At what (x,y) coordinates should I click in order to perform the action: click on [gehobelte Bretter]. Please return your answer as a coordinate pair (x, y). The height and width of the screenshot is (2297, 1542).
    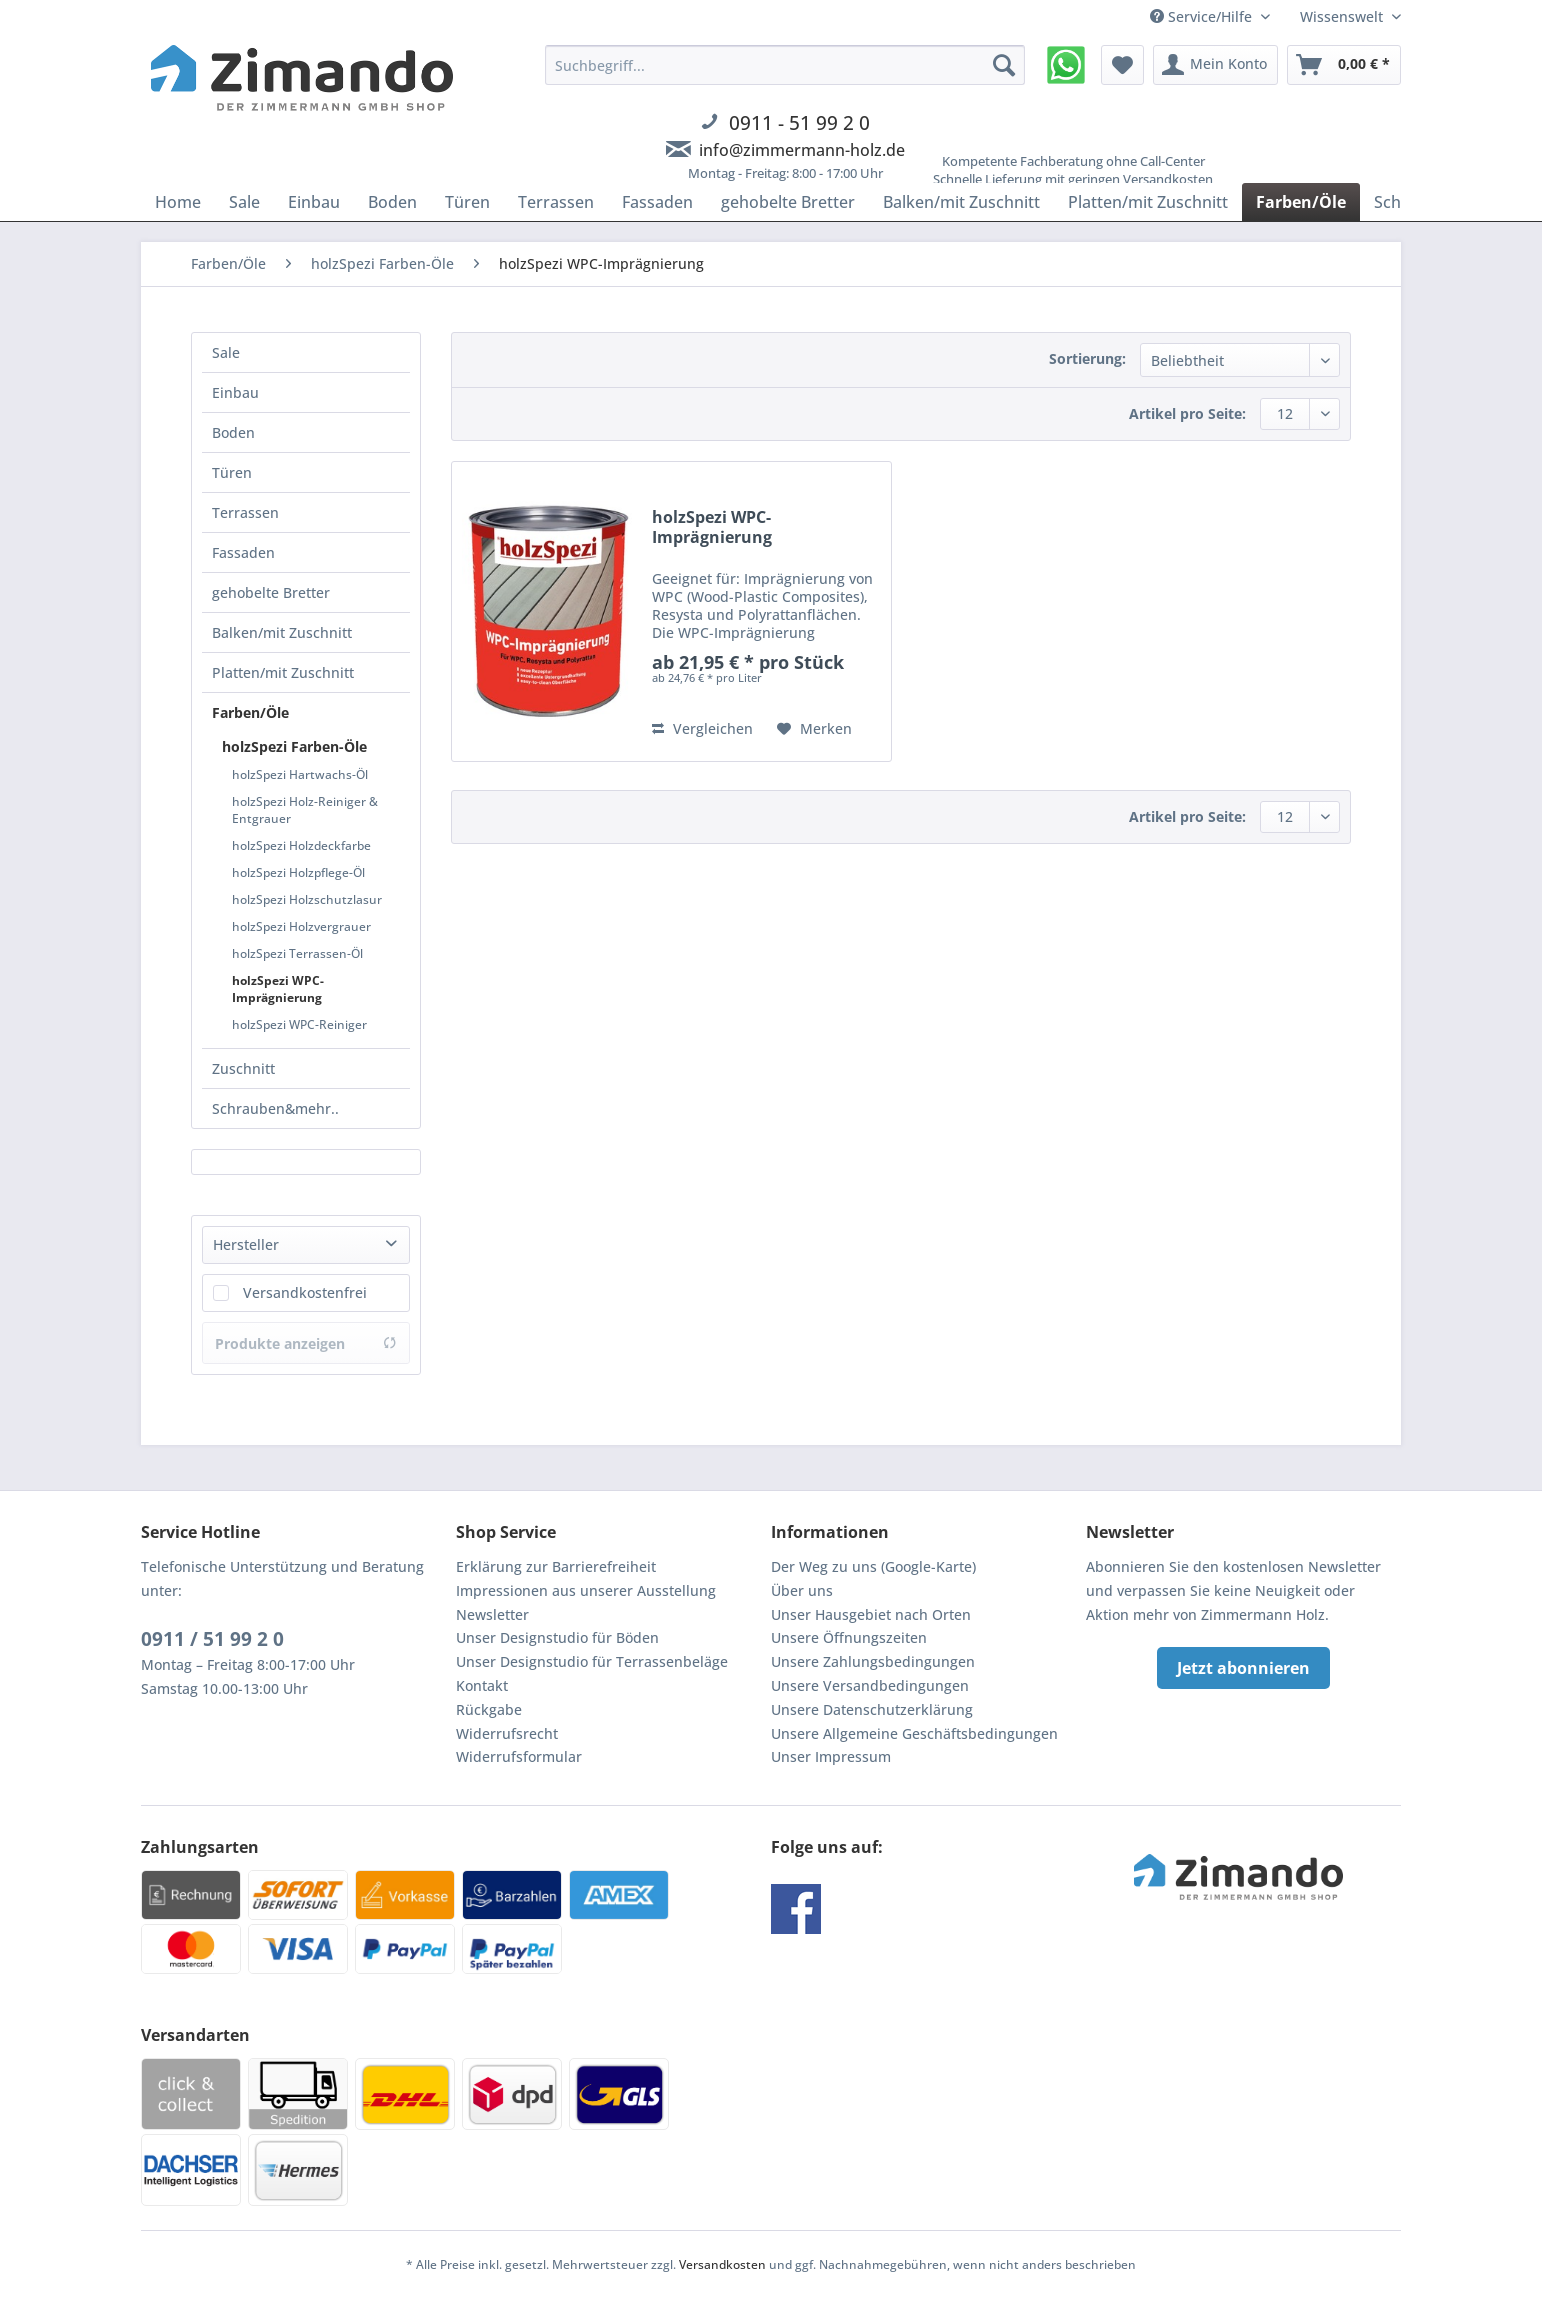
    Looking at the image, I should click on (788, 202).